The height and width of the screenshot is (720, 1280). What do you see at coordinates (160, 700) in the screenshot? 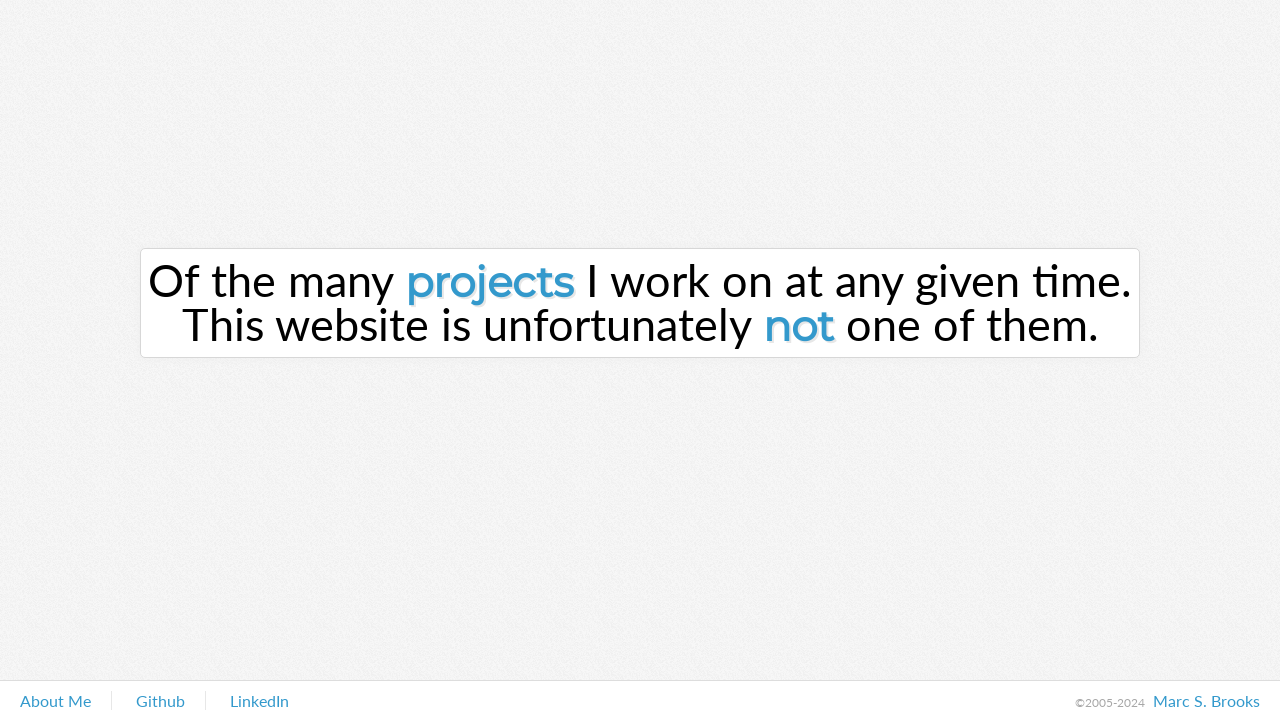
I see `Github` at bounding box center [160, 700].